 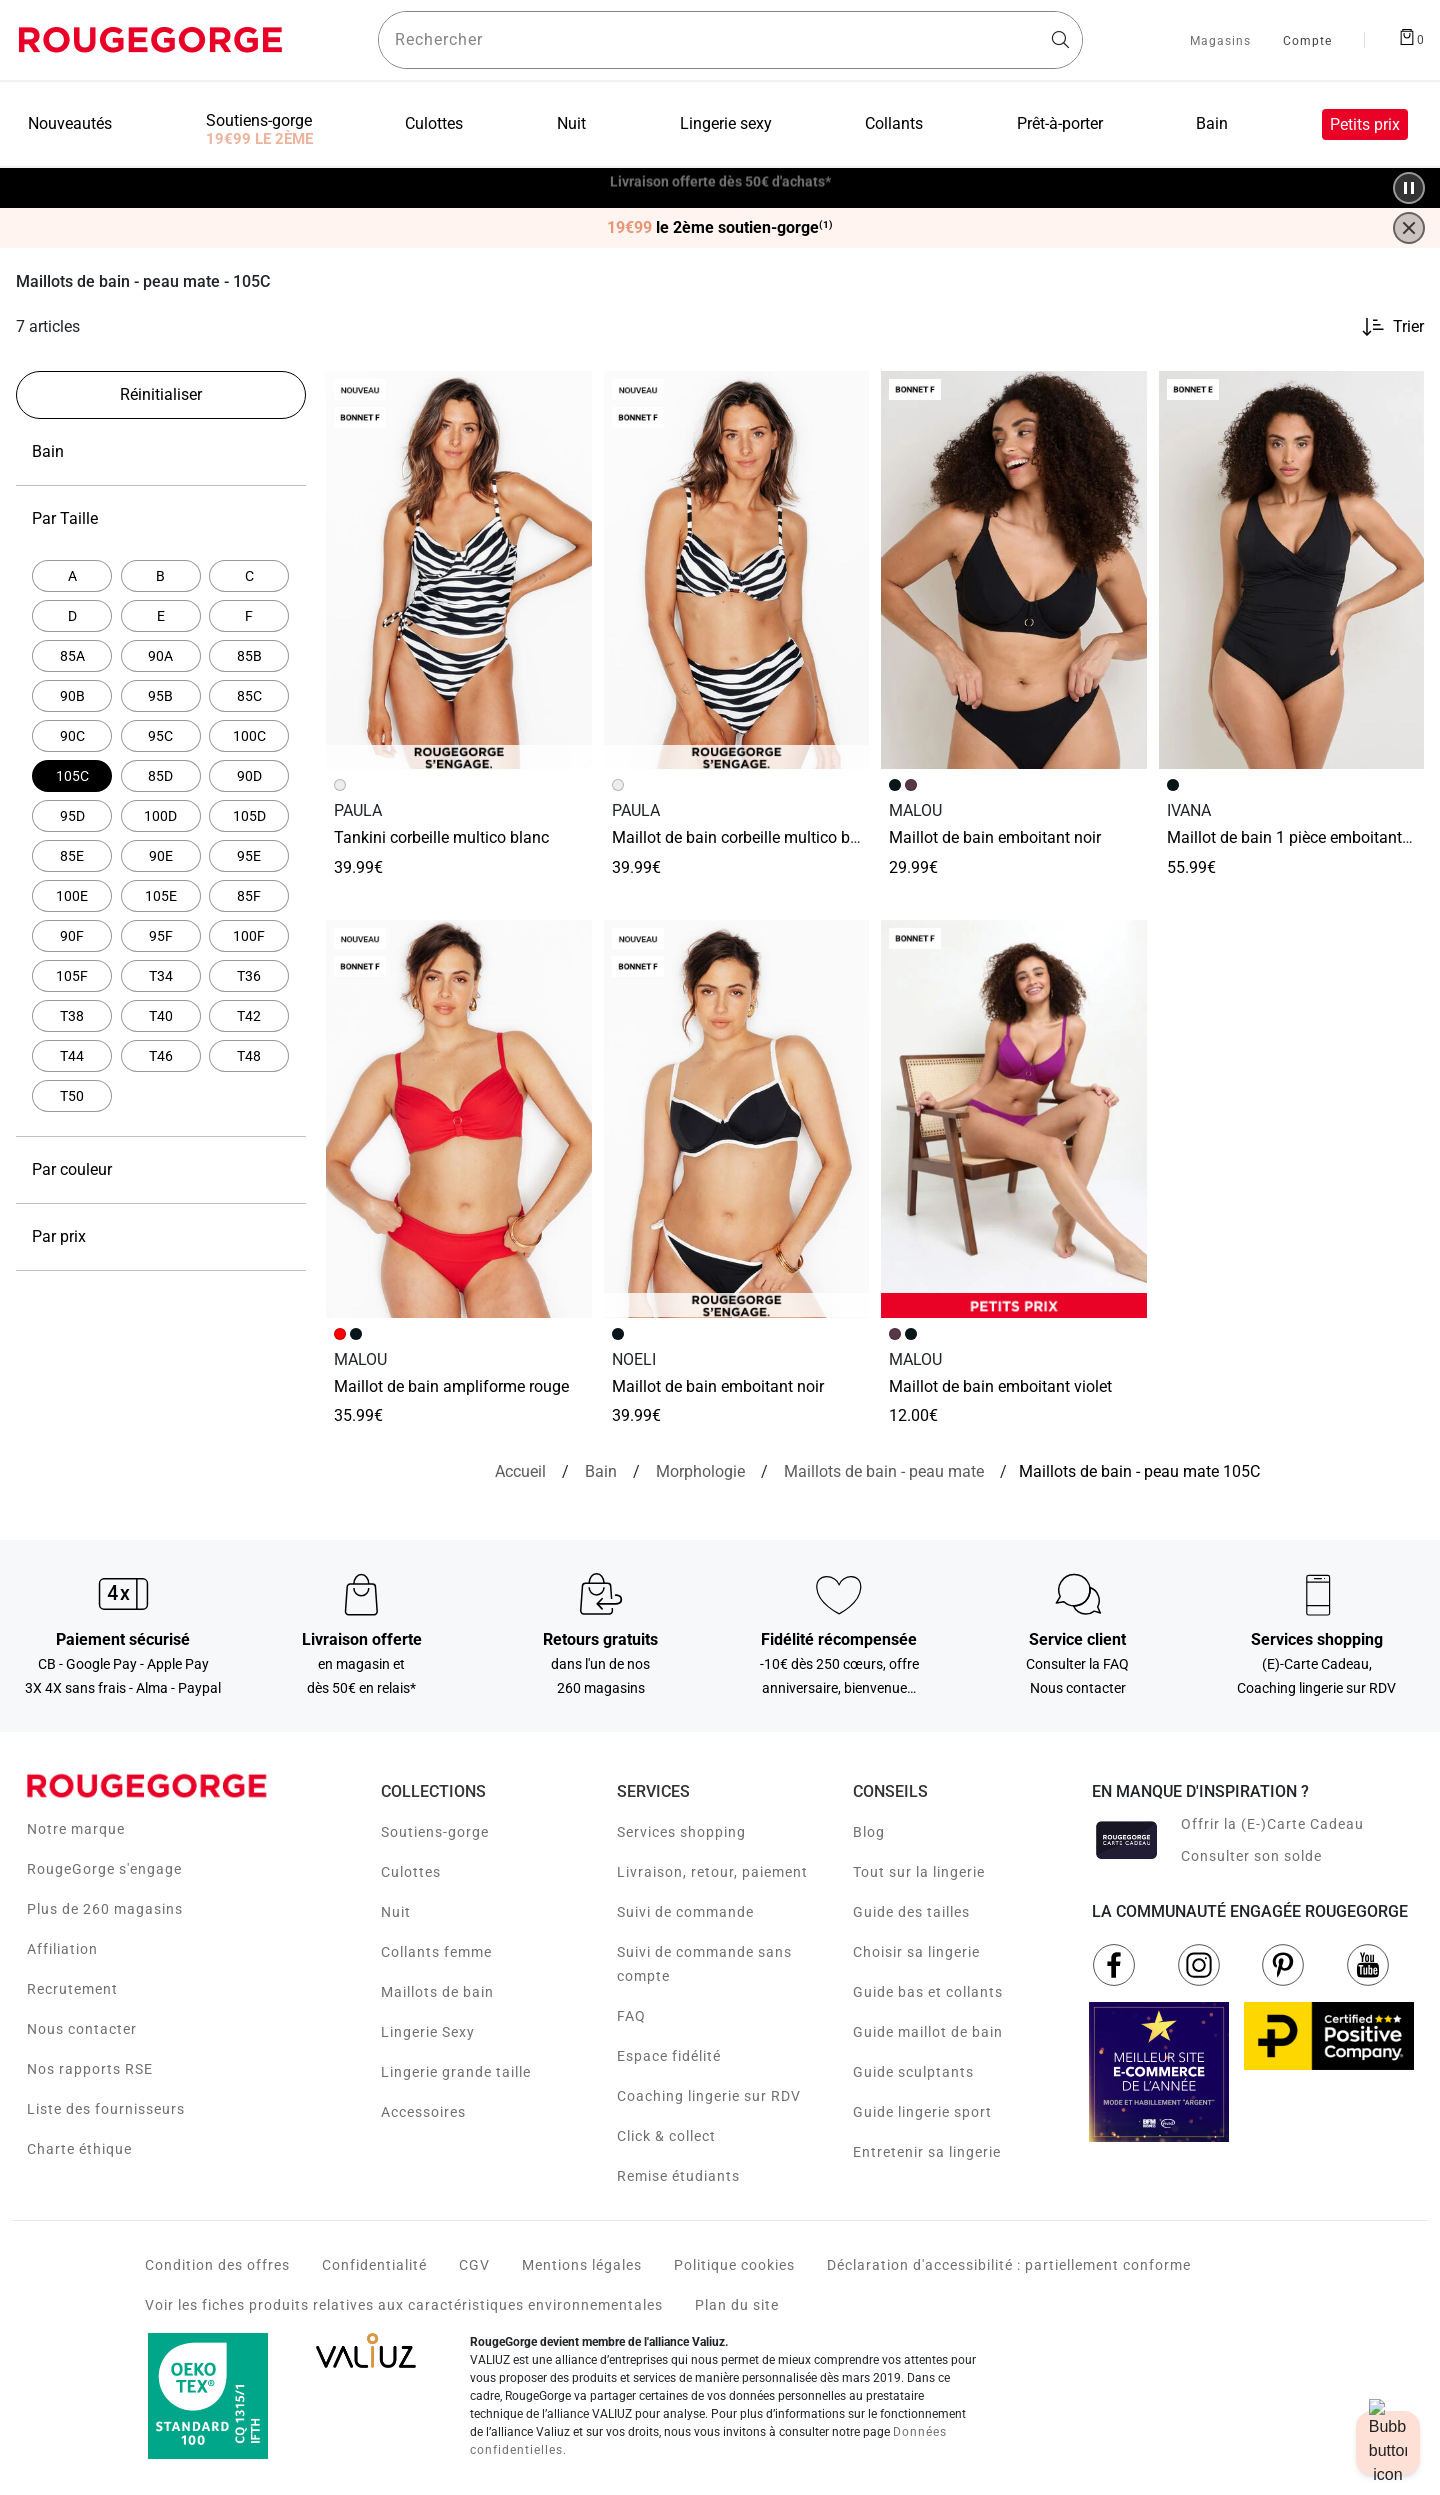 I want to click on [Affiner par Par Taille: 90E], so click(x=161, y=856).